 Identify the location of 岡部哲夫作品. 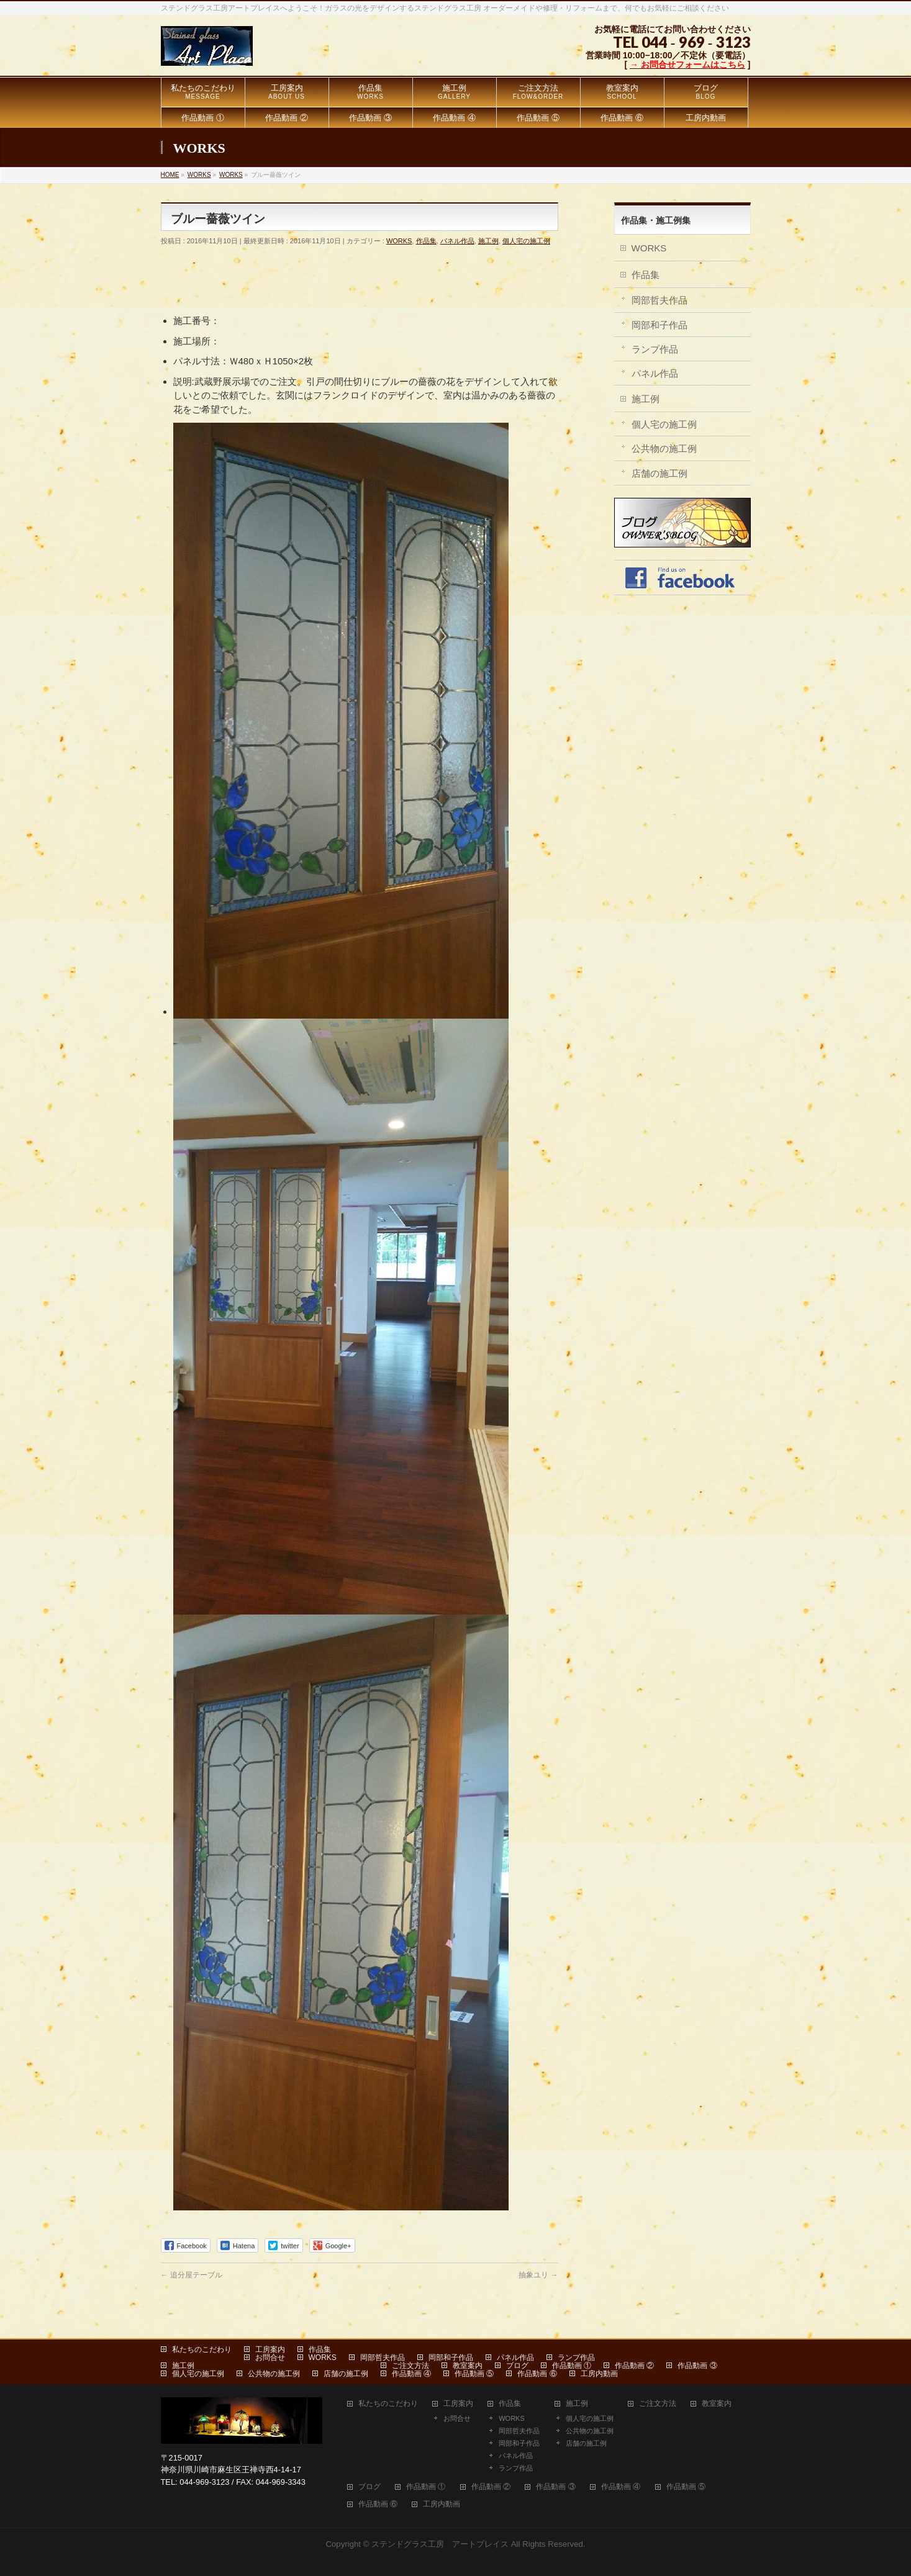
(659, 300).